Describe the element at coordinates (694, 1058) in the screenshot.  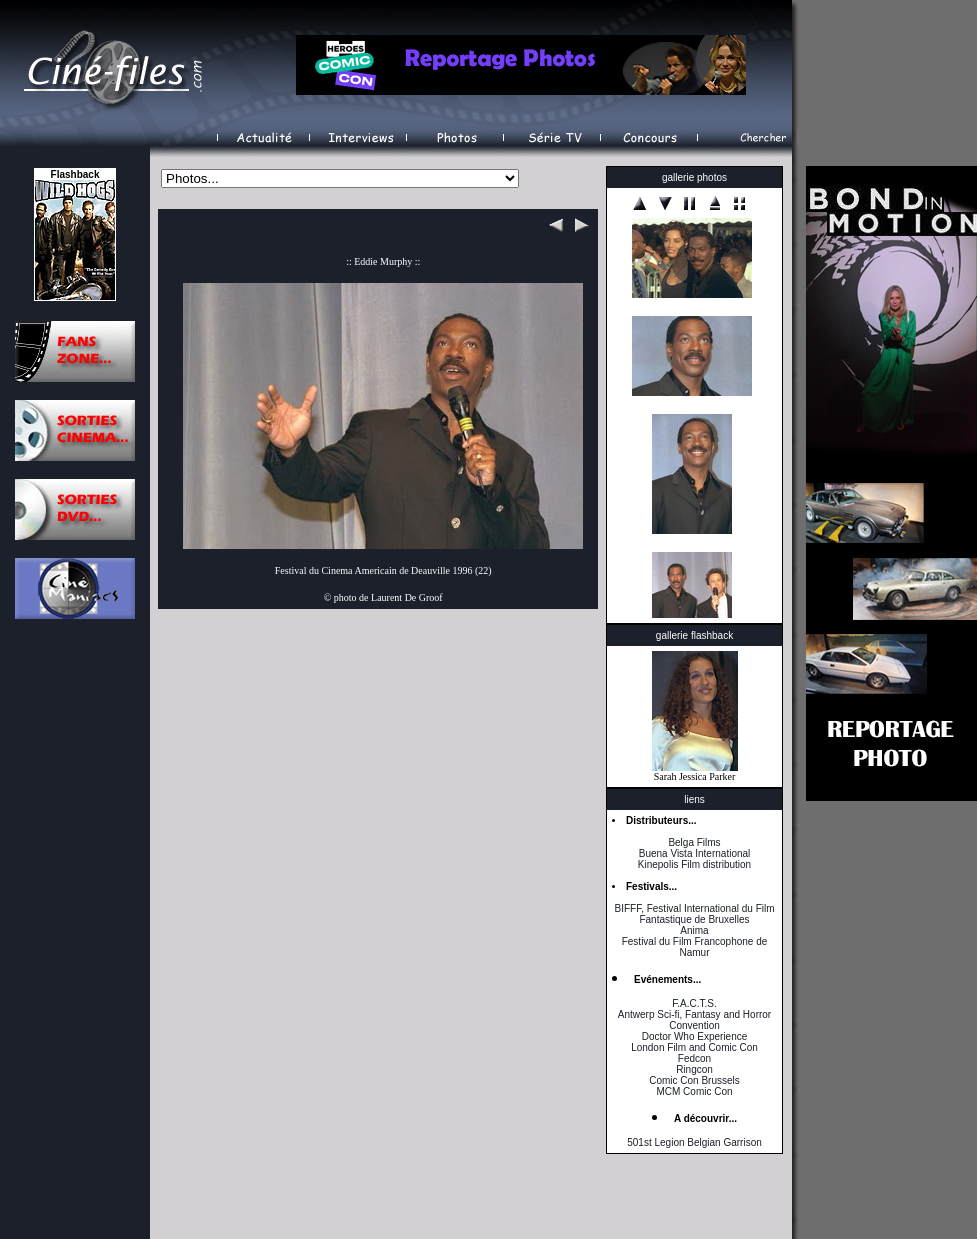
I see `Fedcon` at that location.